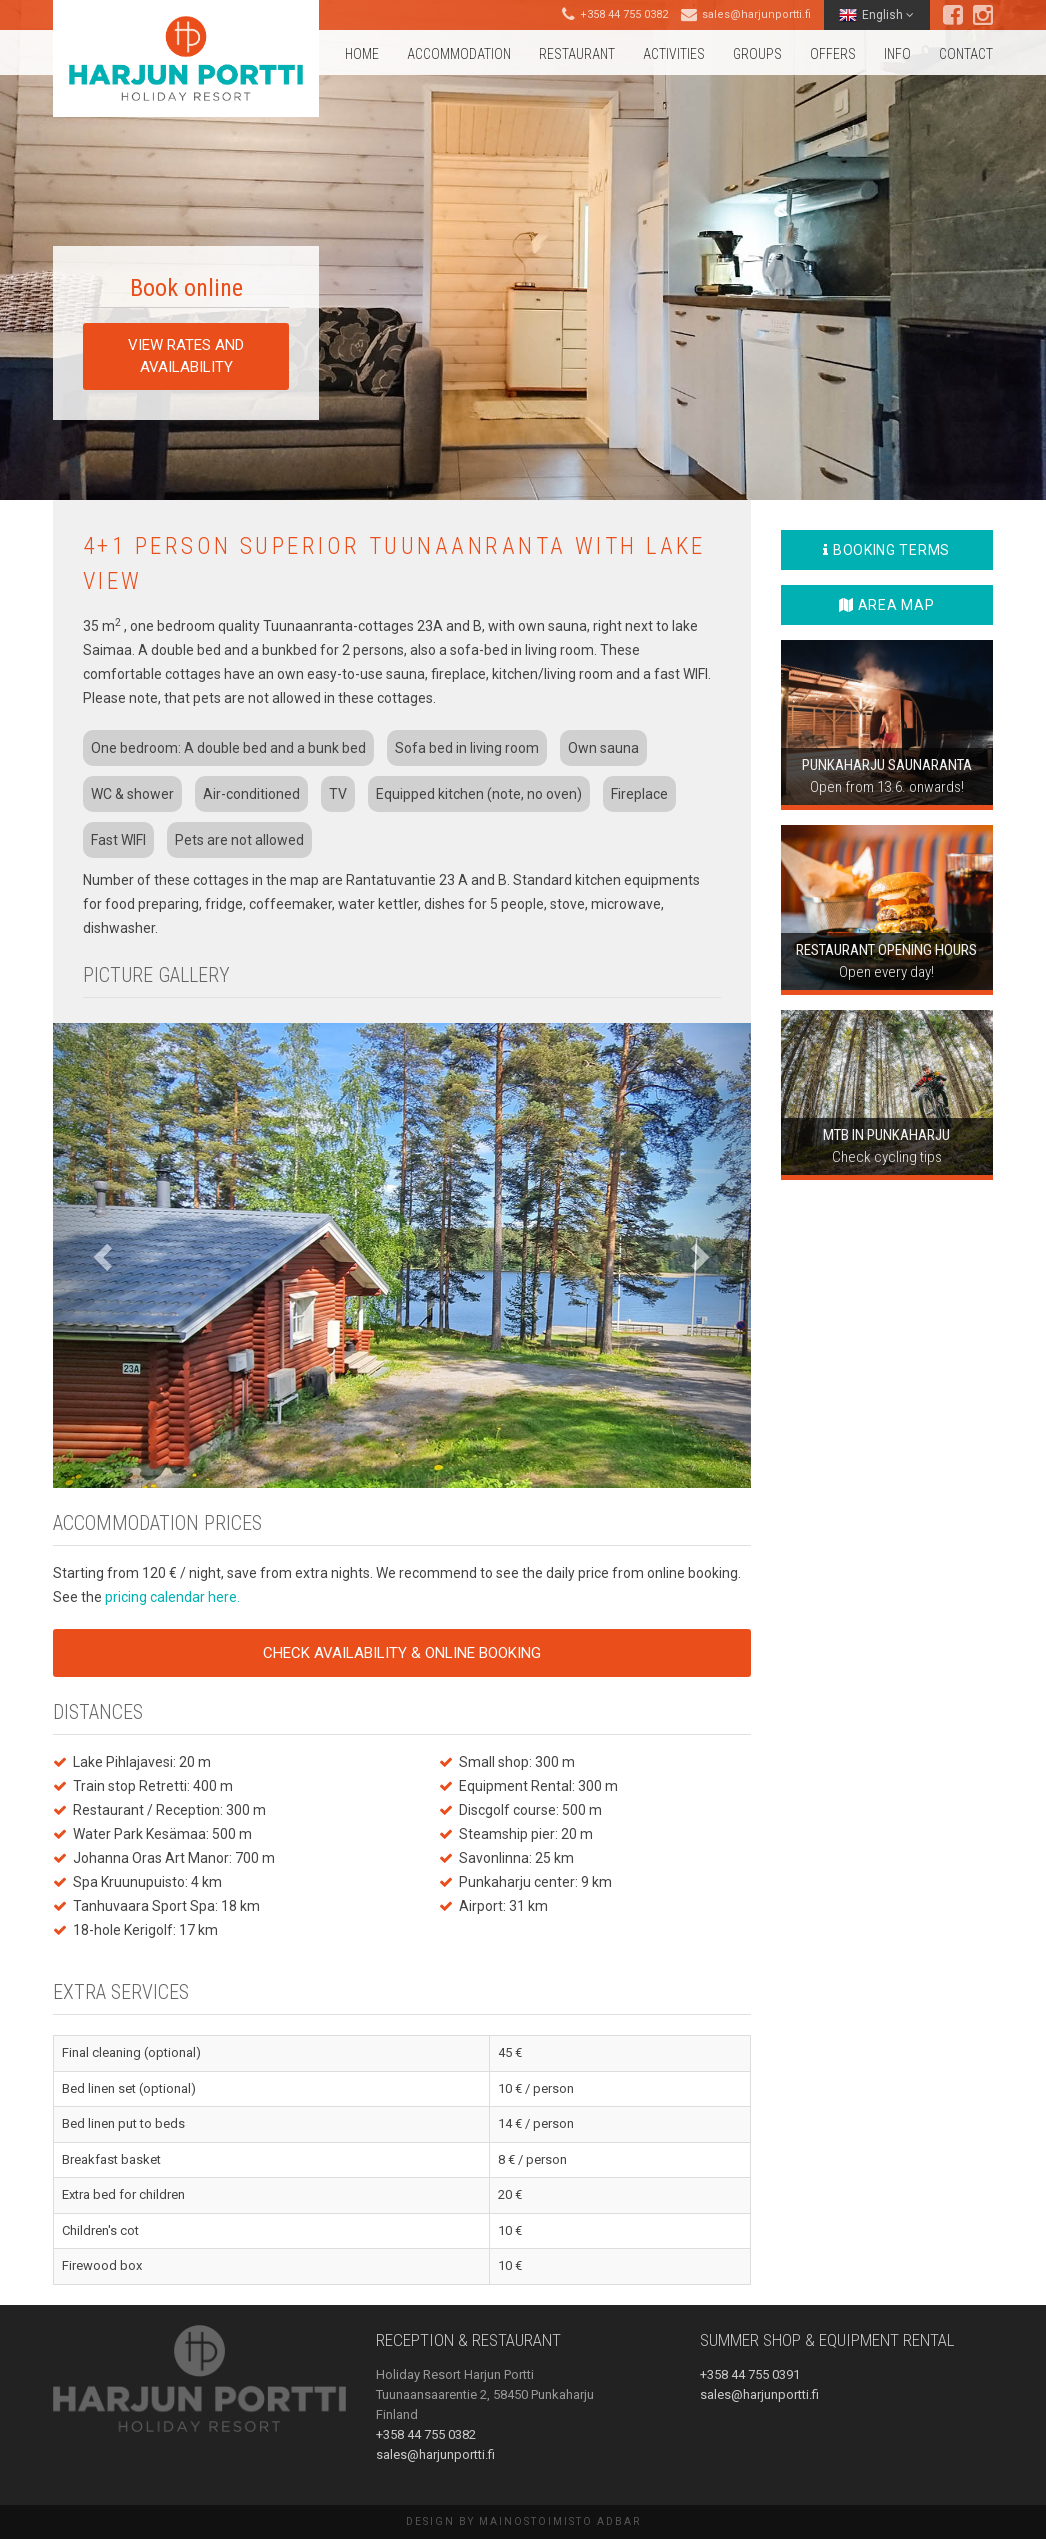 Image resolution: width=1046 pixels, height=2539 pixels. What do you see at coordinates (897, 54) in the screenshot?
I see `Info` at bounding box center [897, 54].